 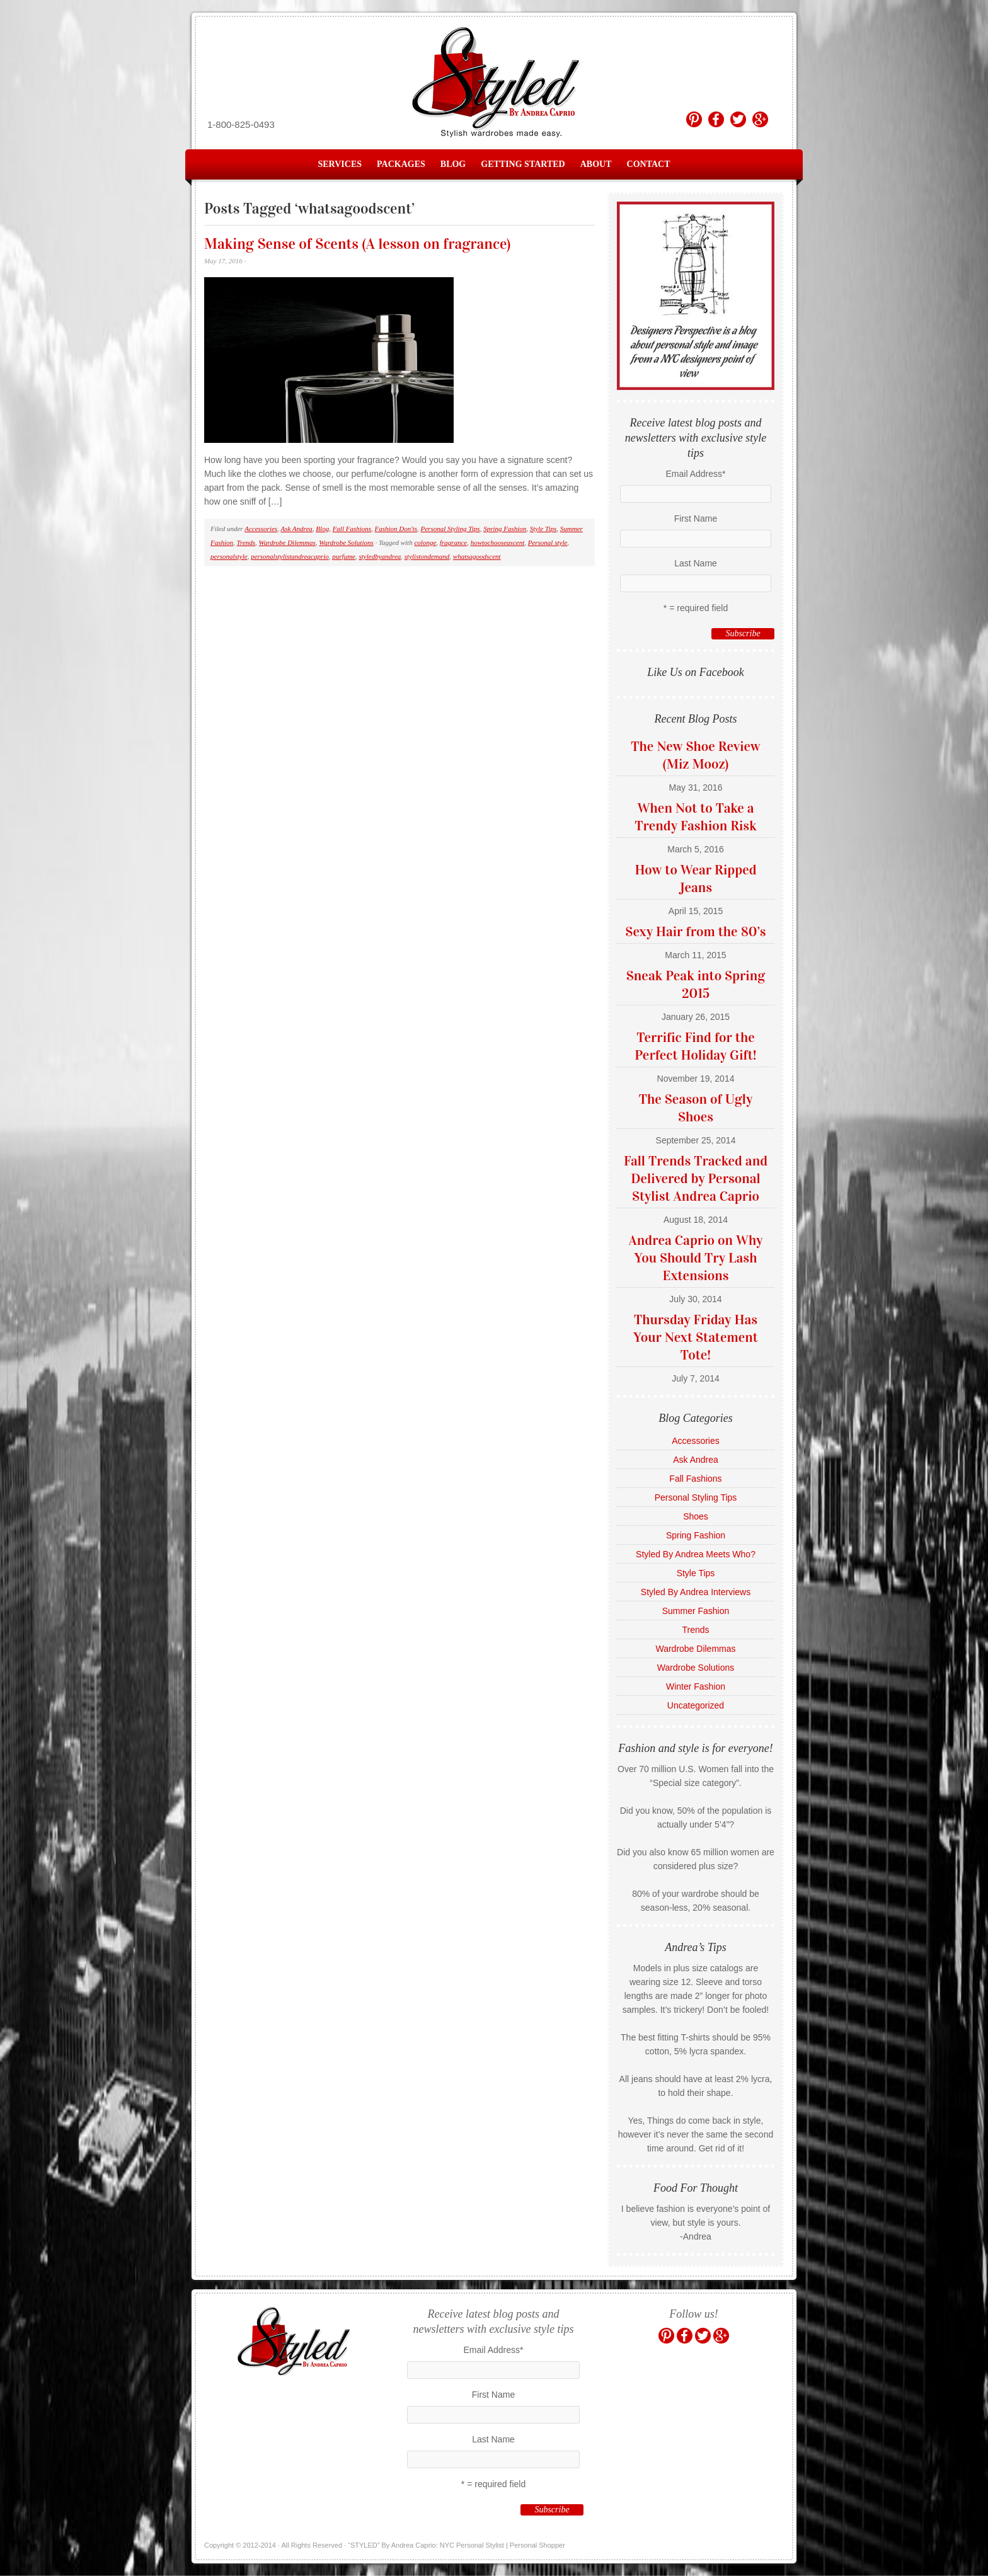 I want to click on Spring Fashion, so click(x=504, y=528).